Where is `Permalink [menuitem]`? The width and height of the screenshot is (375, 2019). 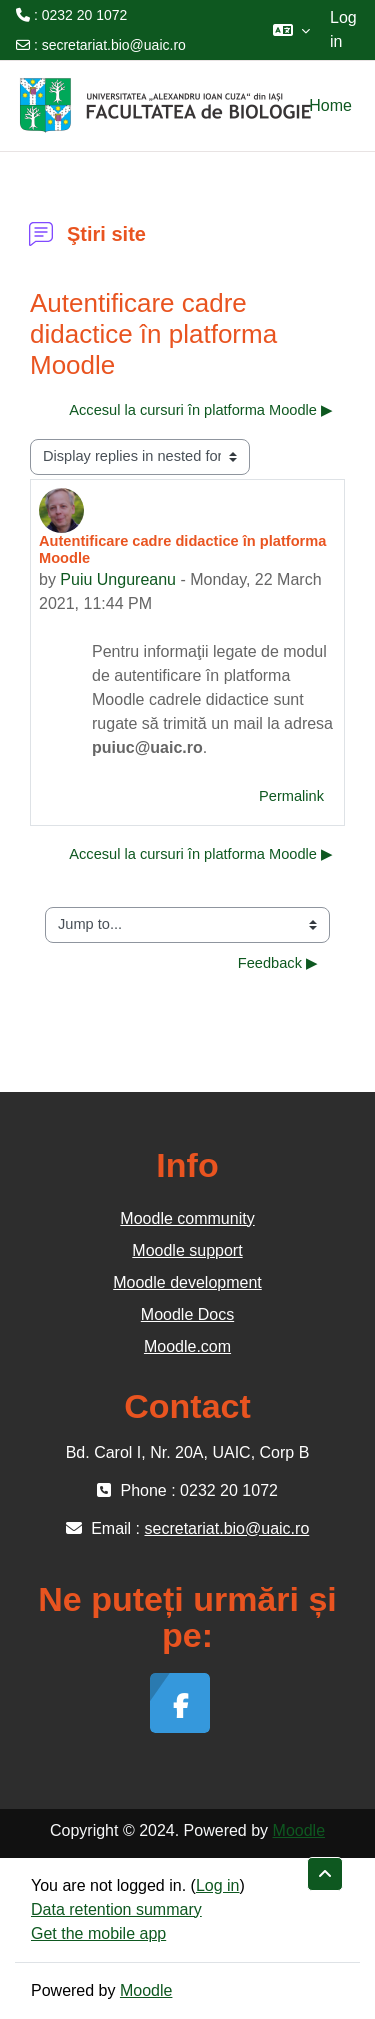 Permalink [menuitem] is located at coordinates (291, 796).